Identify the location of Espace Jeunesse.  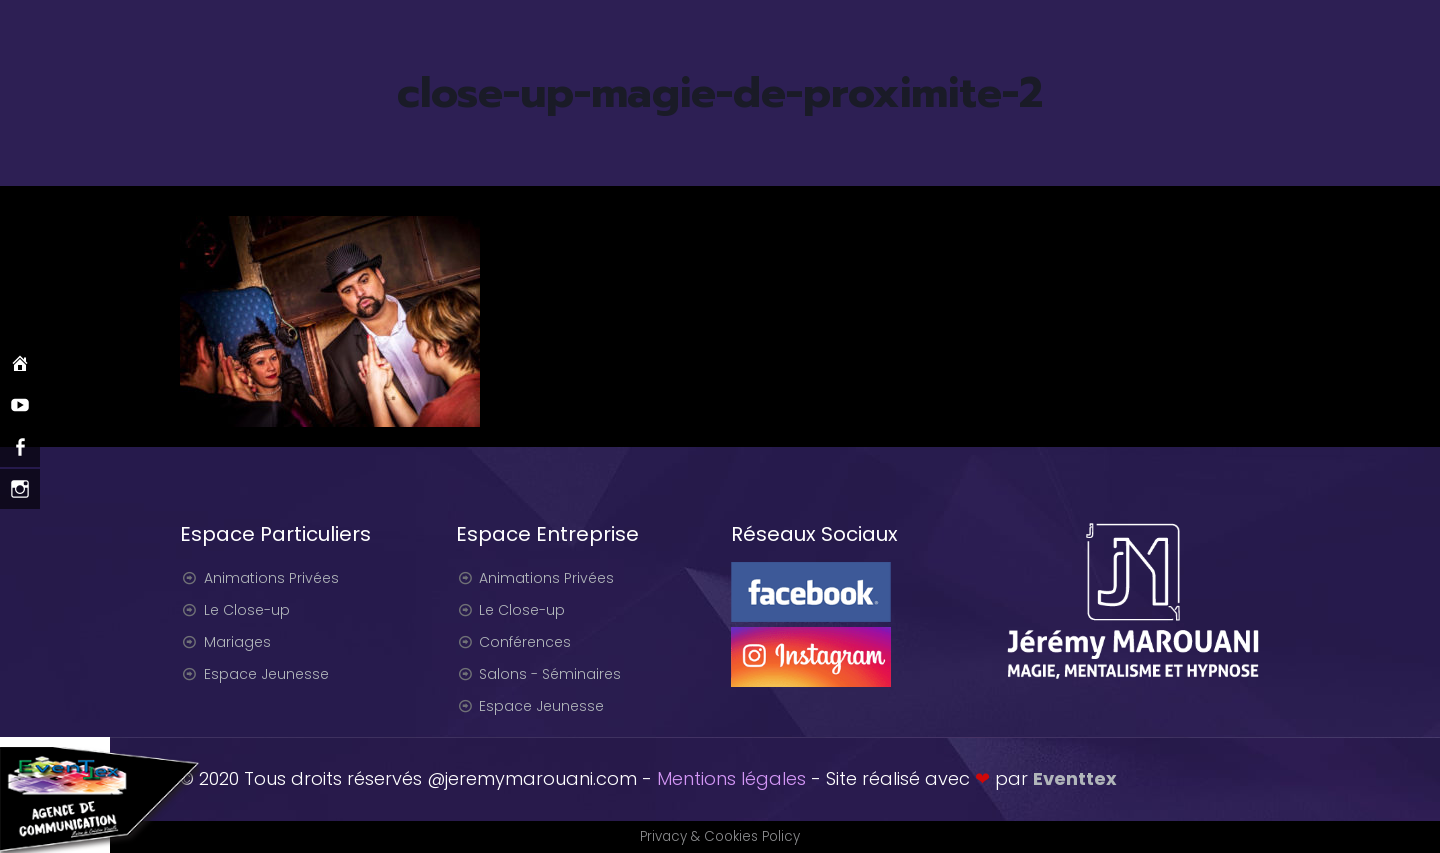
(266, 674).